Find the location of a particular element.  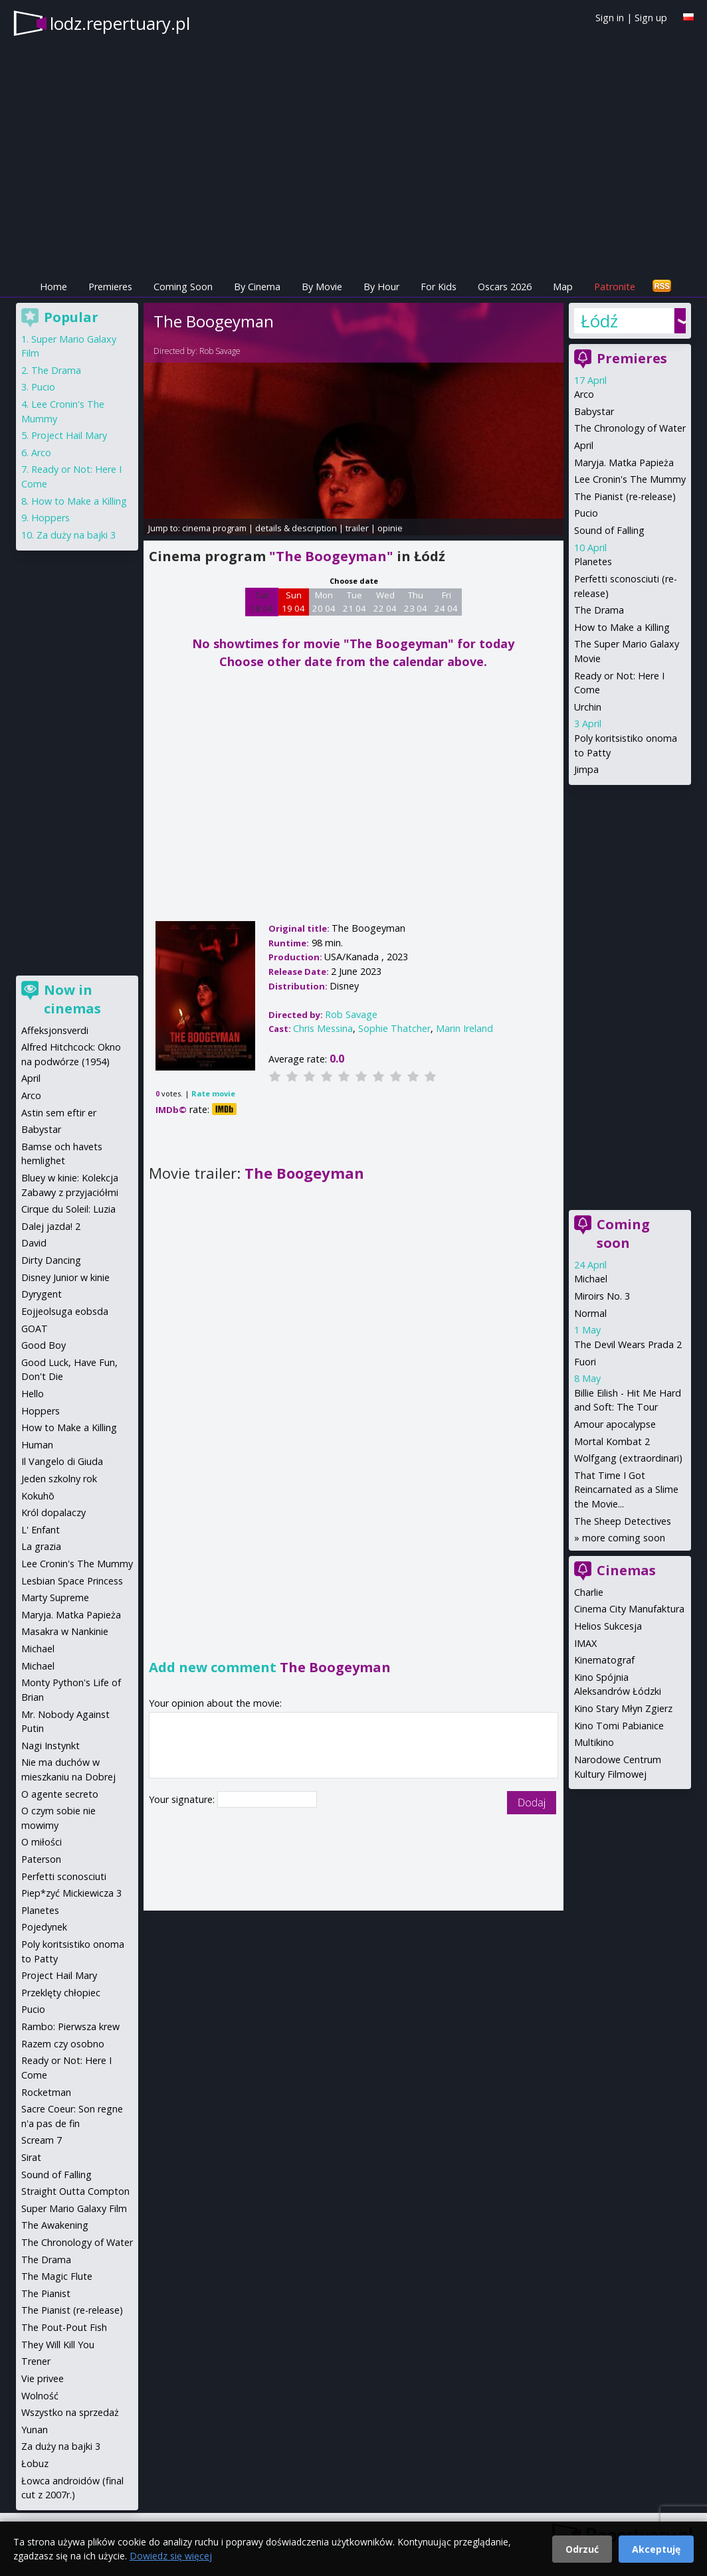

Coming soon is located at coordinates (623, 1233).